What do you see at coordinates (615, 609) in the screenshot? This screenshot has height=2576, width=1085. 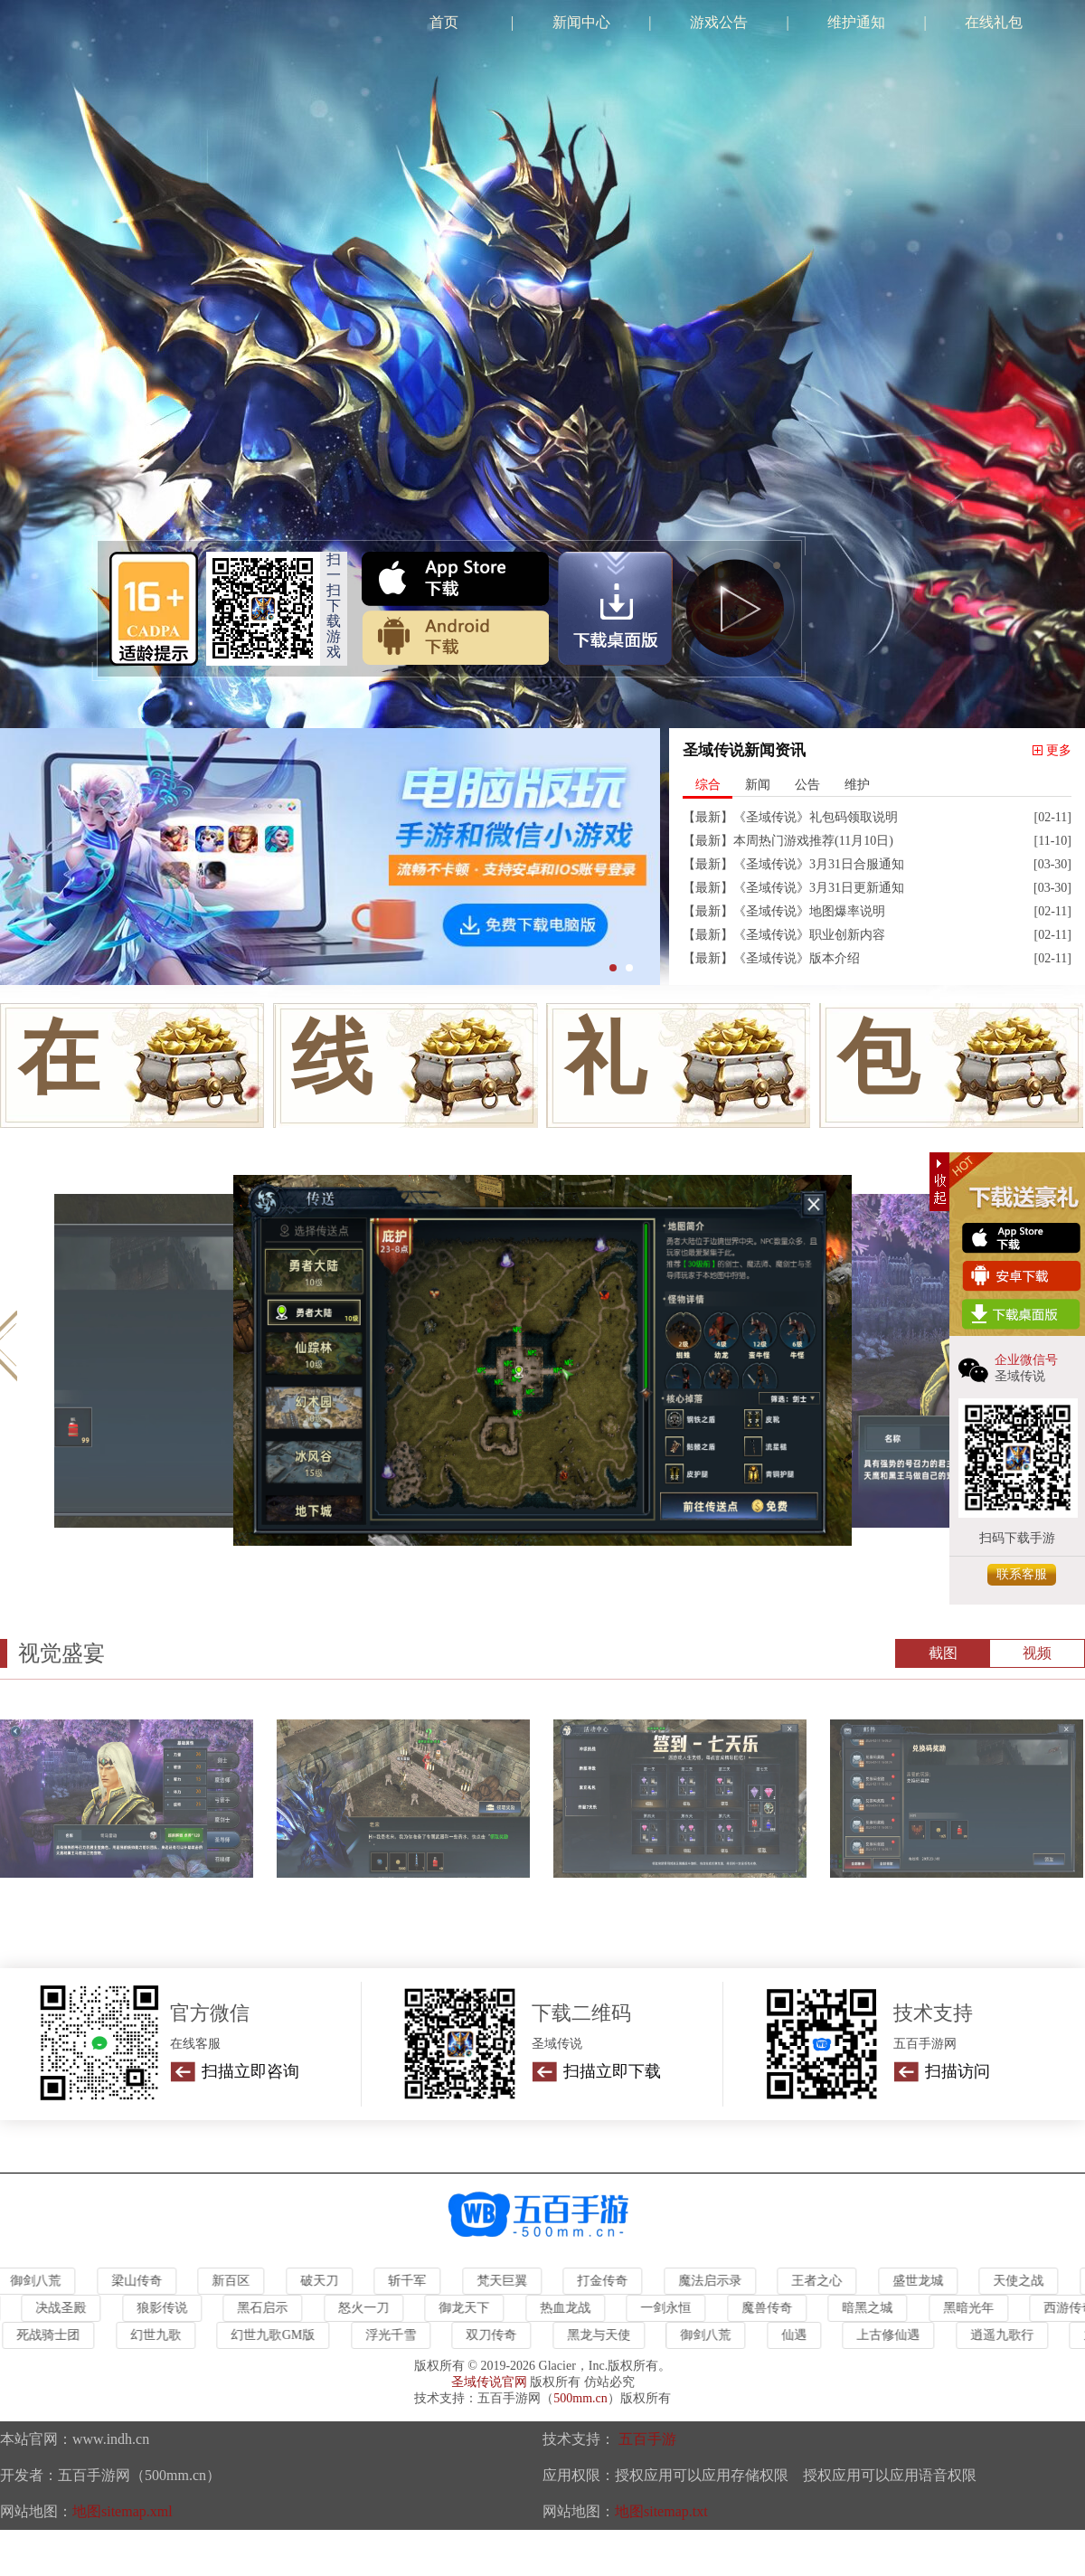 I see `雷电下载` at bounding box center [615, 609].